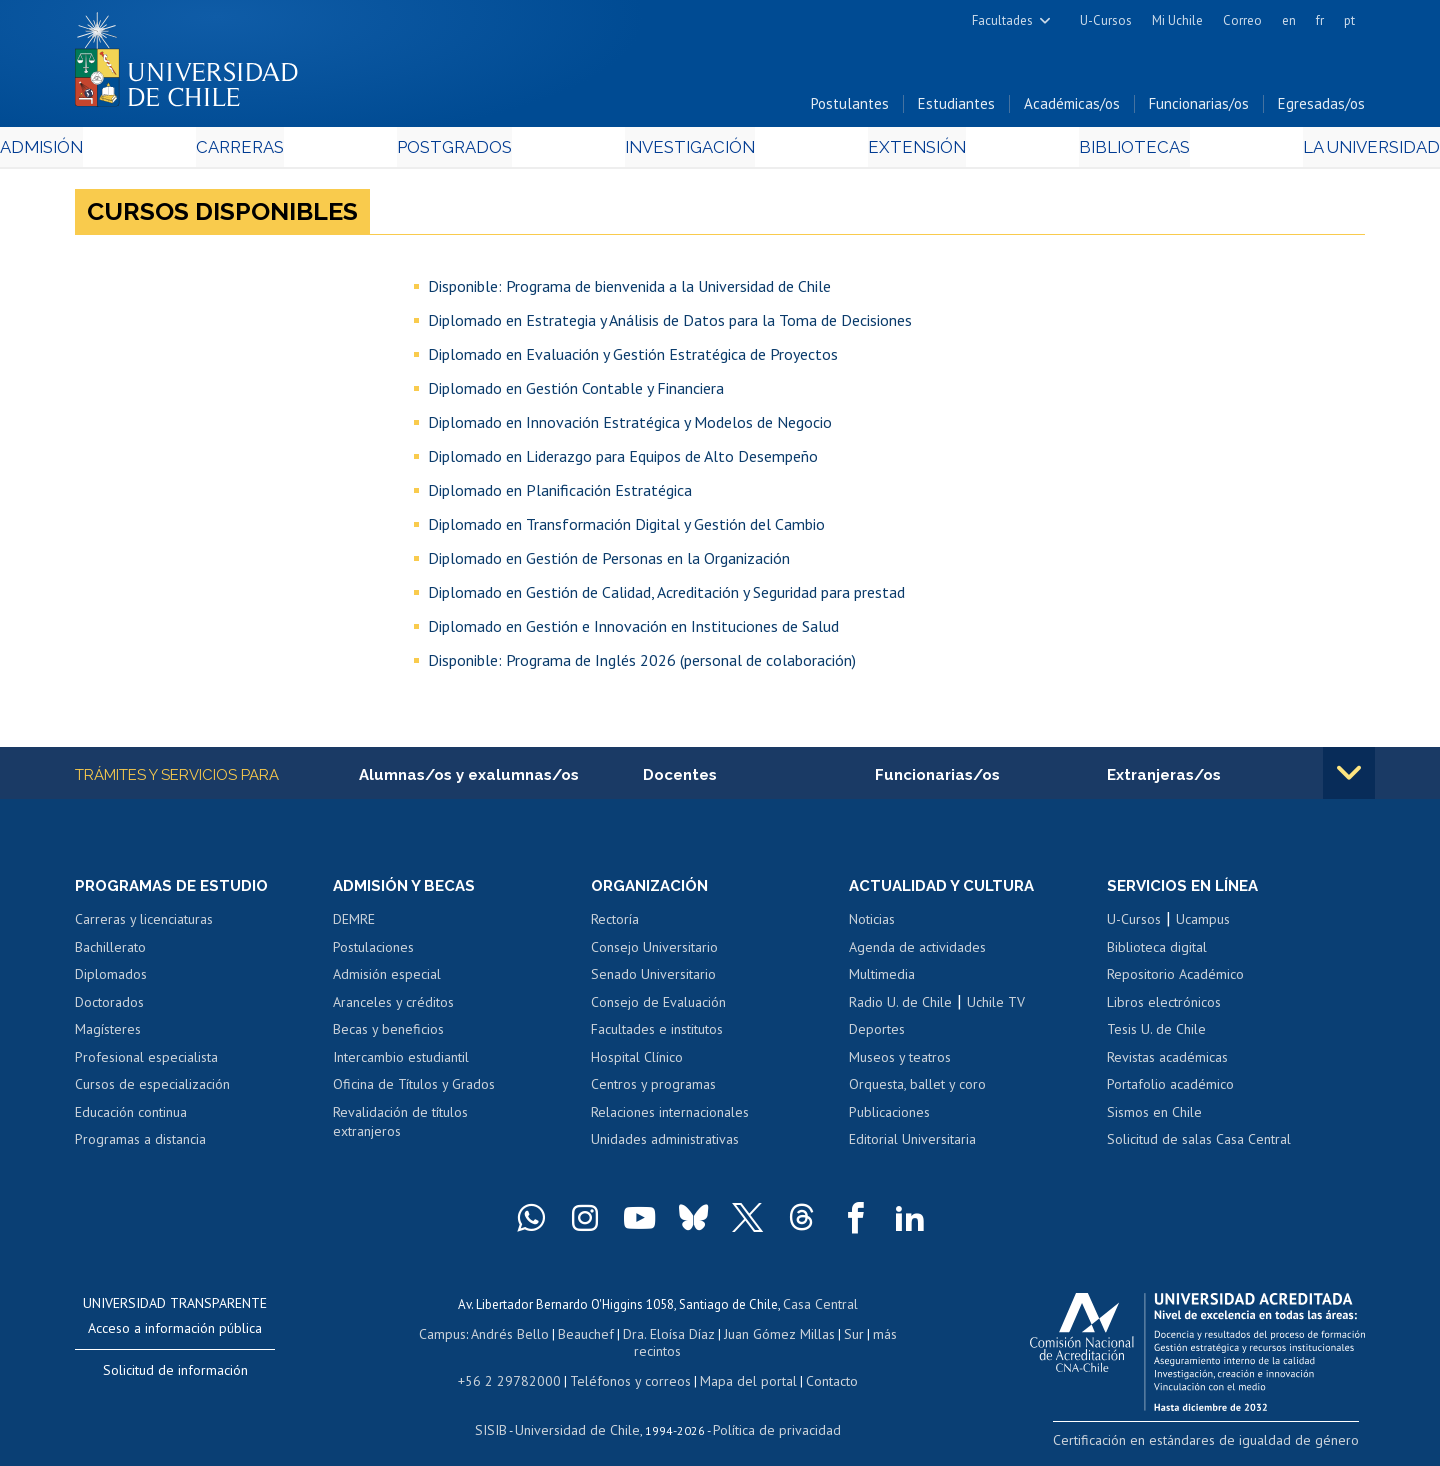  I want to click on Diplomado en Gestión de Calidad, Acreditación y Seguridad para prestad, so click(666, 596).